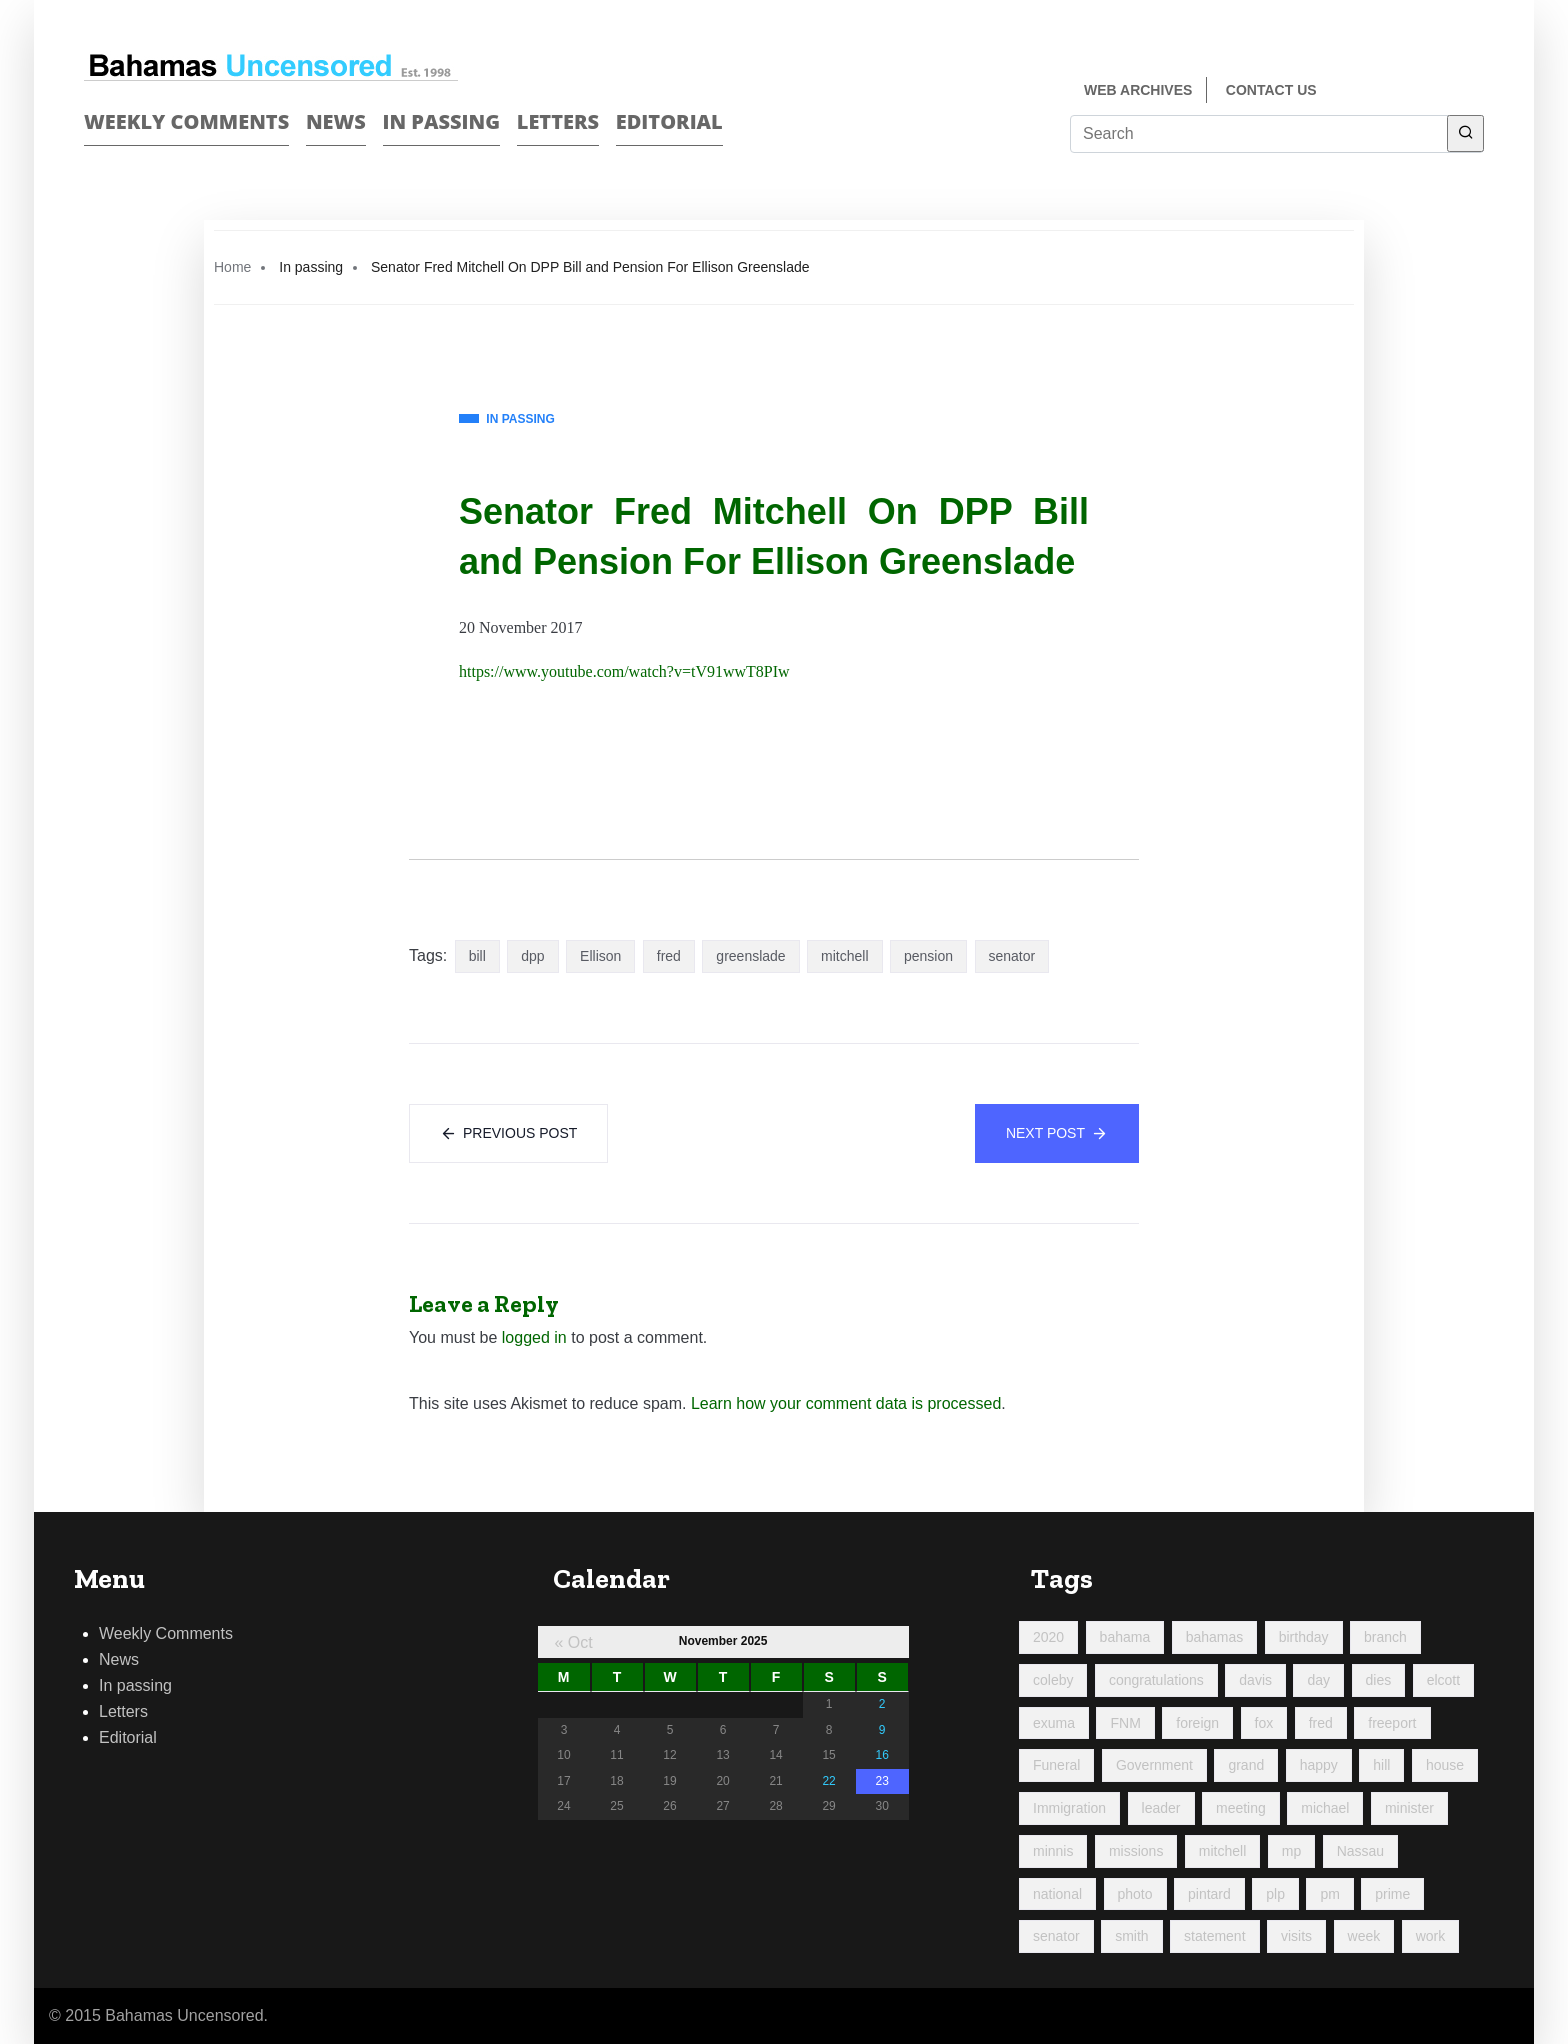 The image size is (1568, 2044). I want to click on « Oct, so click(573, 1643).